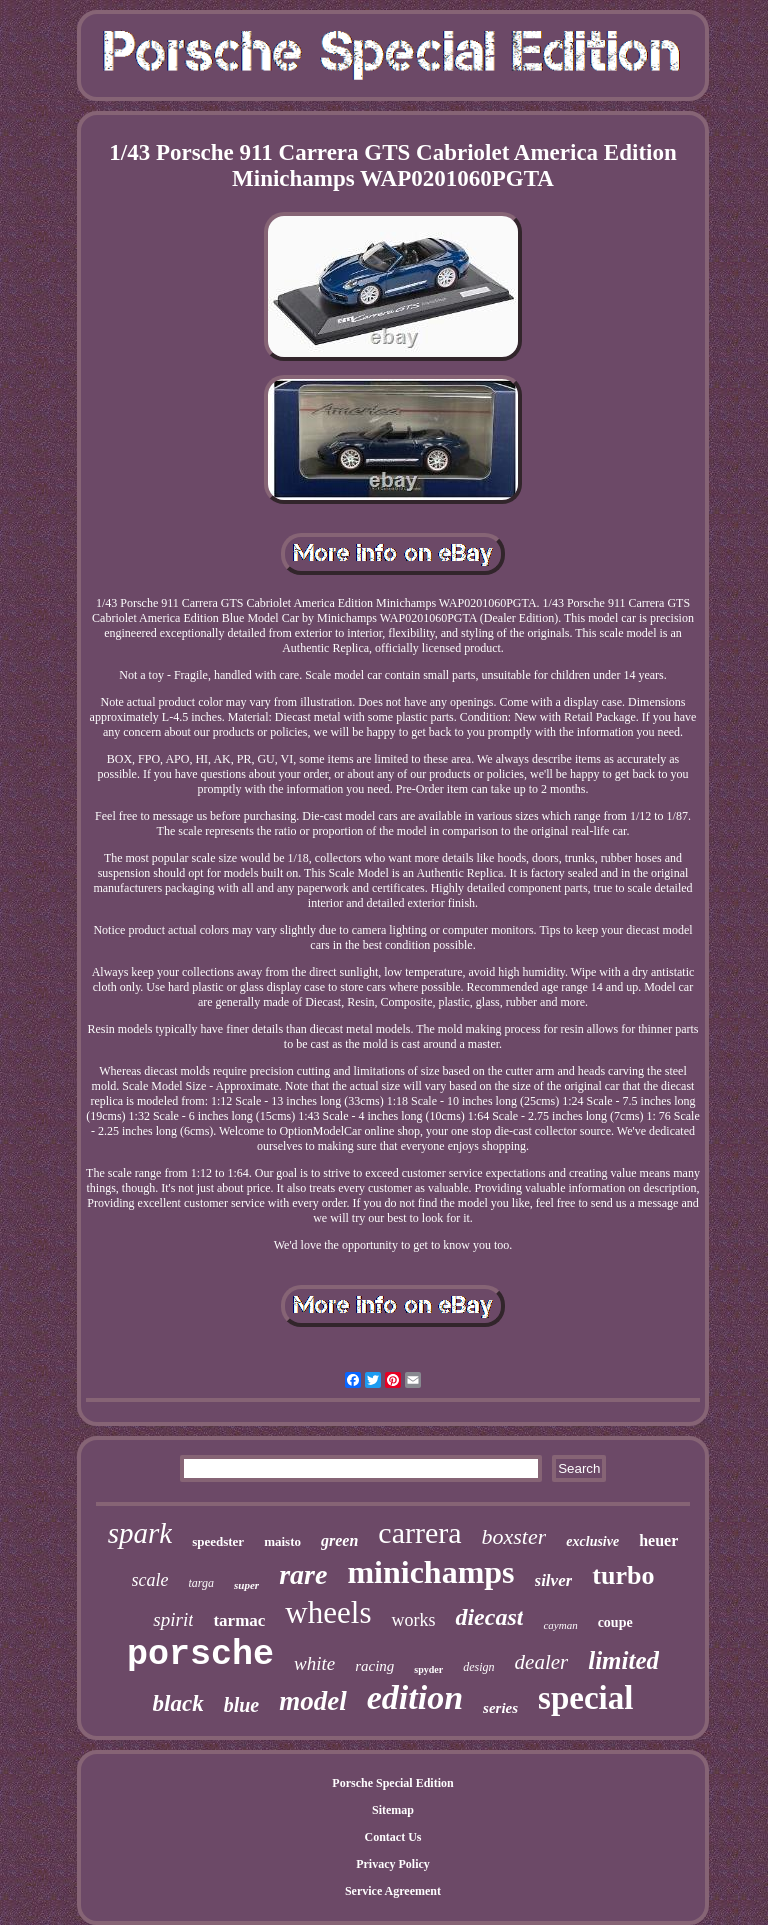  Describe the element at coordinates (150, 1580) in the screenshot. I see `scale` at that location.